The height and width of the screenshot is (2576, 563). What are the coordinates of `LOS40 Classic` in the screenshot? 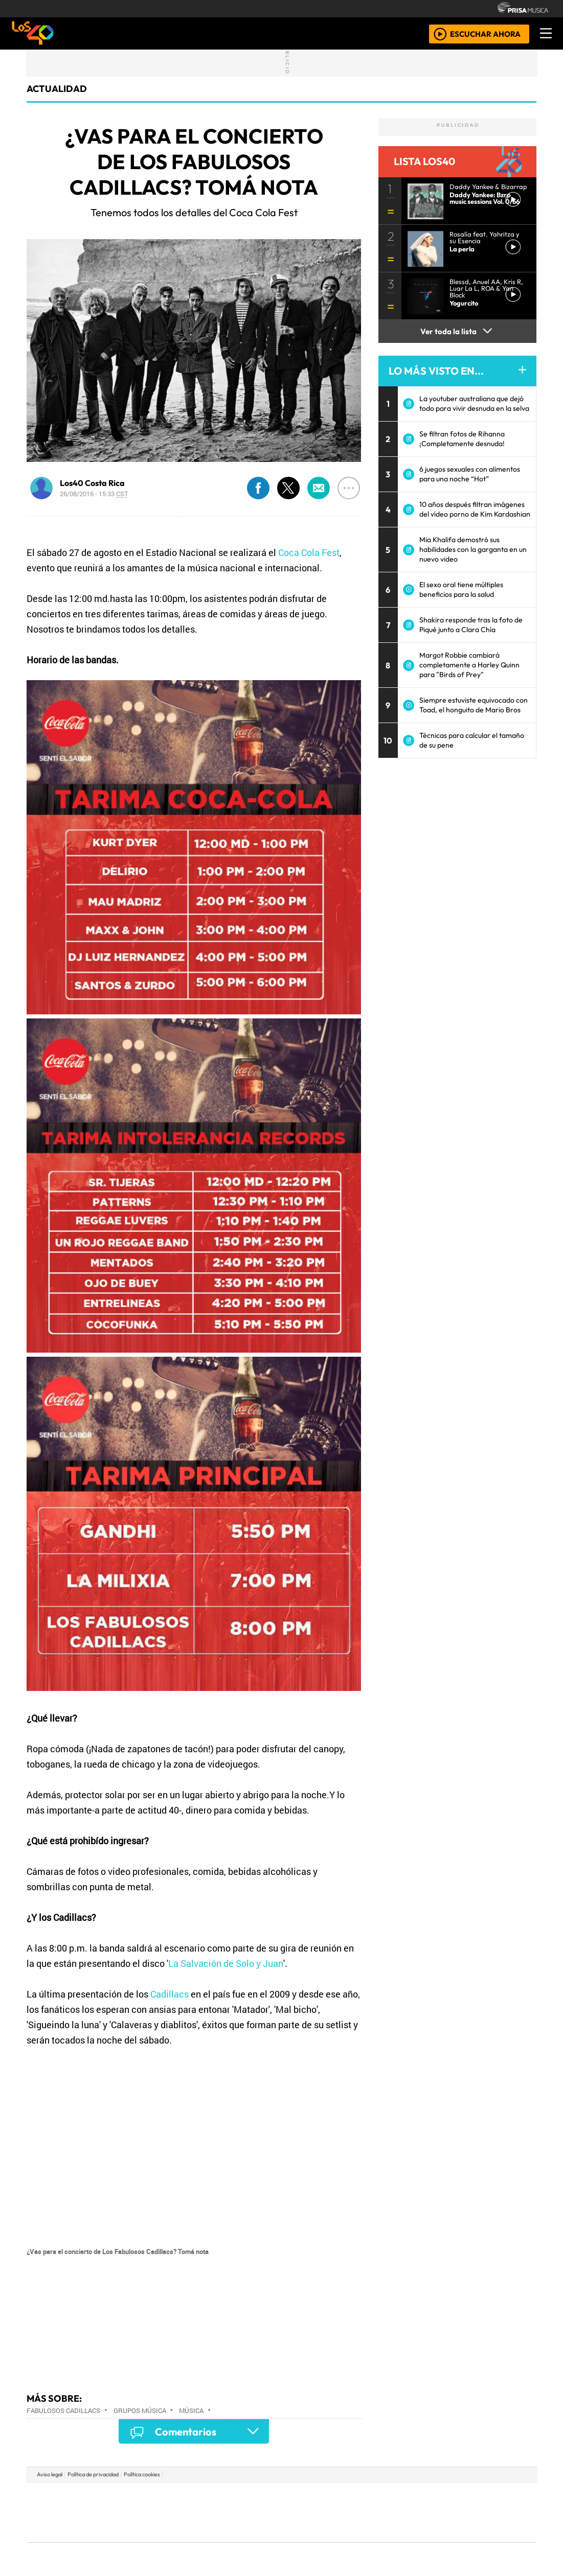 It's located at (400, 2512).